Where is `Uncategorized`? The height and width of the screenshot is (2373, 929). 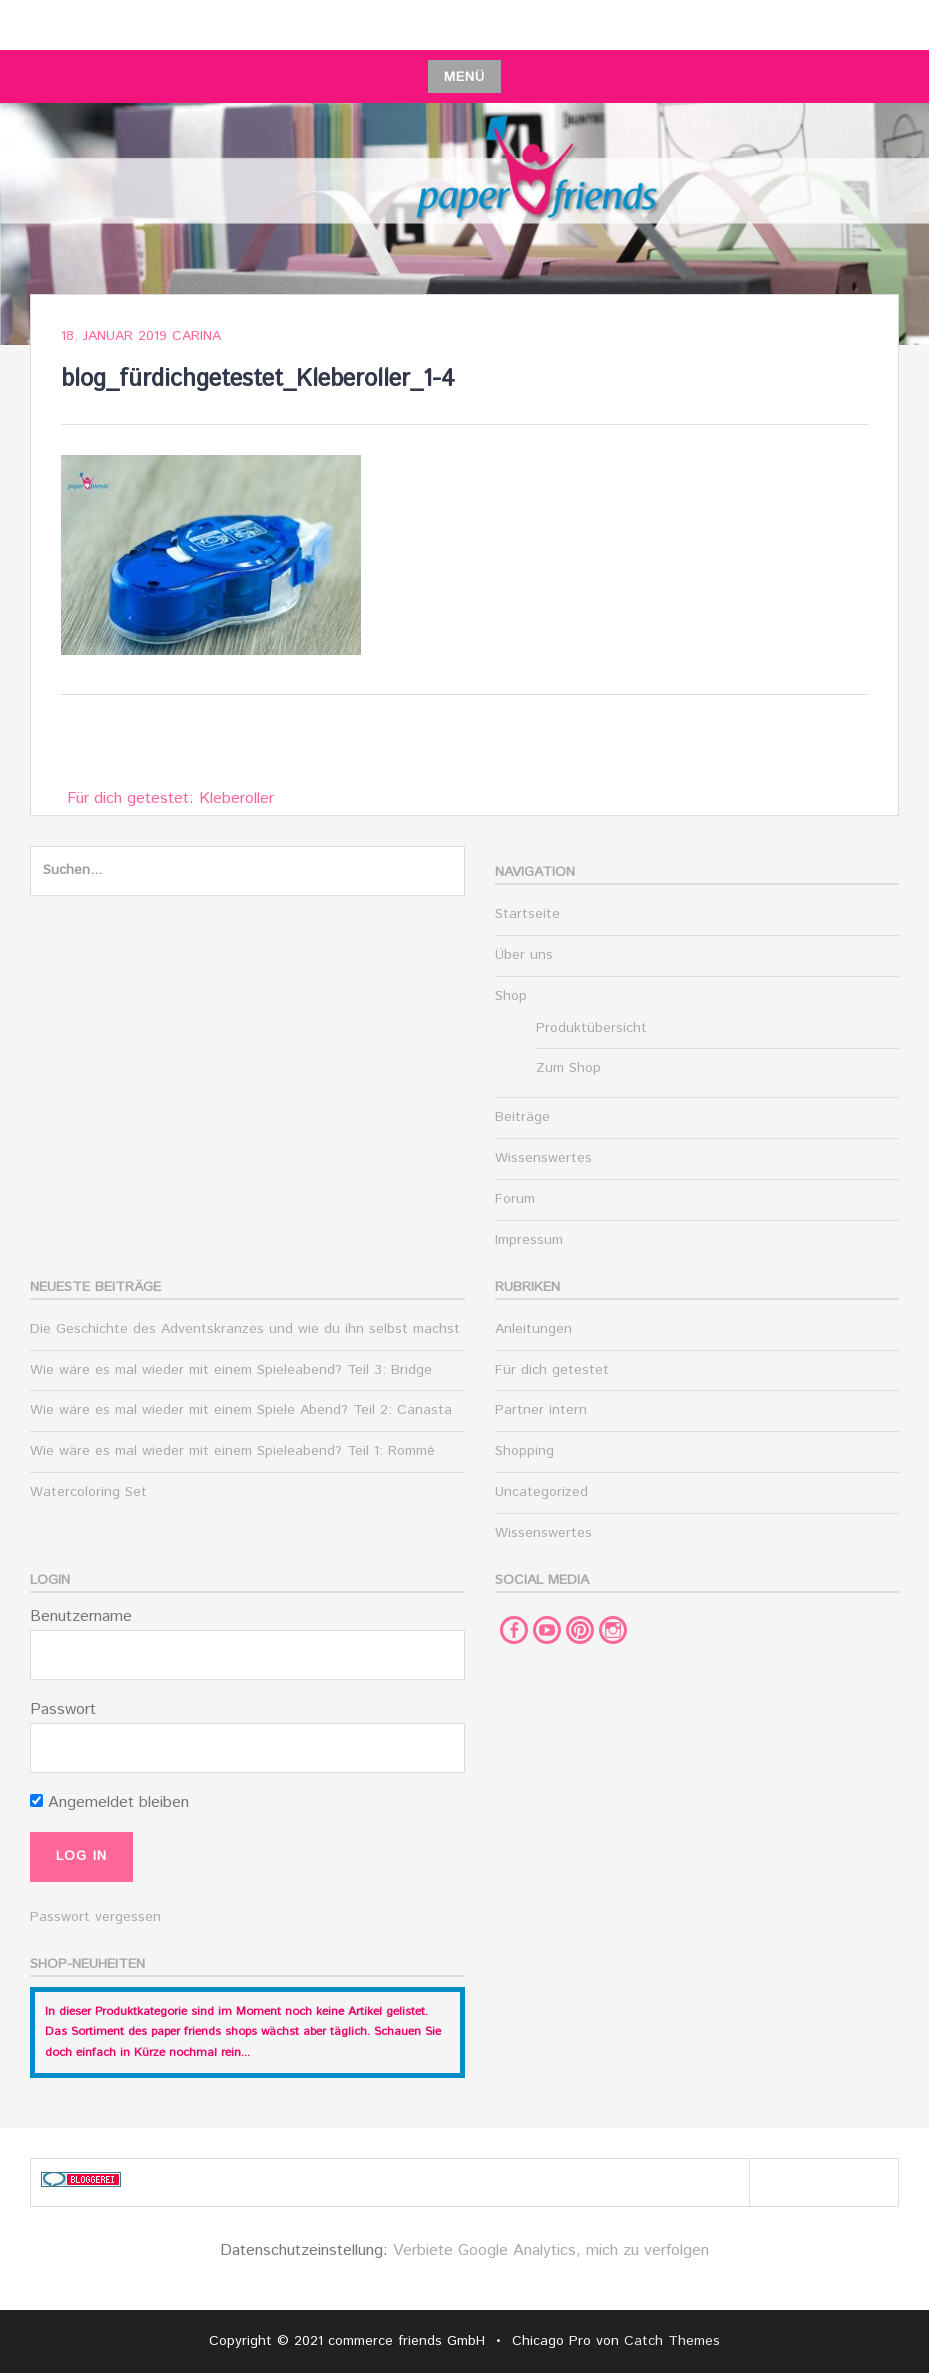
Uncategorized is located at coordinates (541, 1492).